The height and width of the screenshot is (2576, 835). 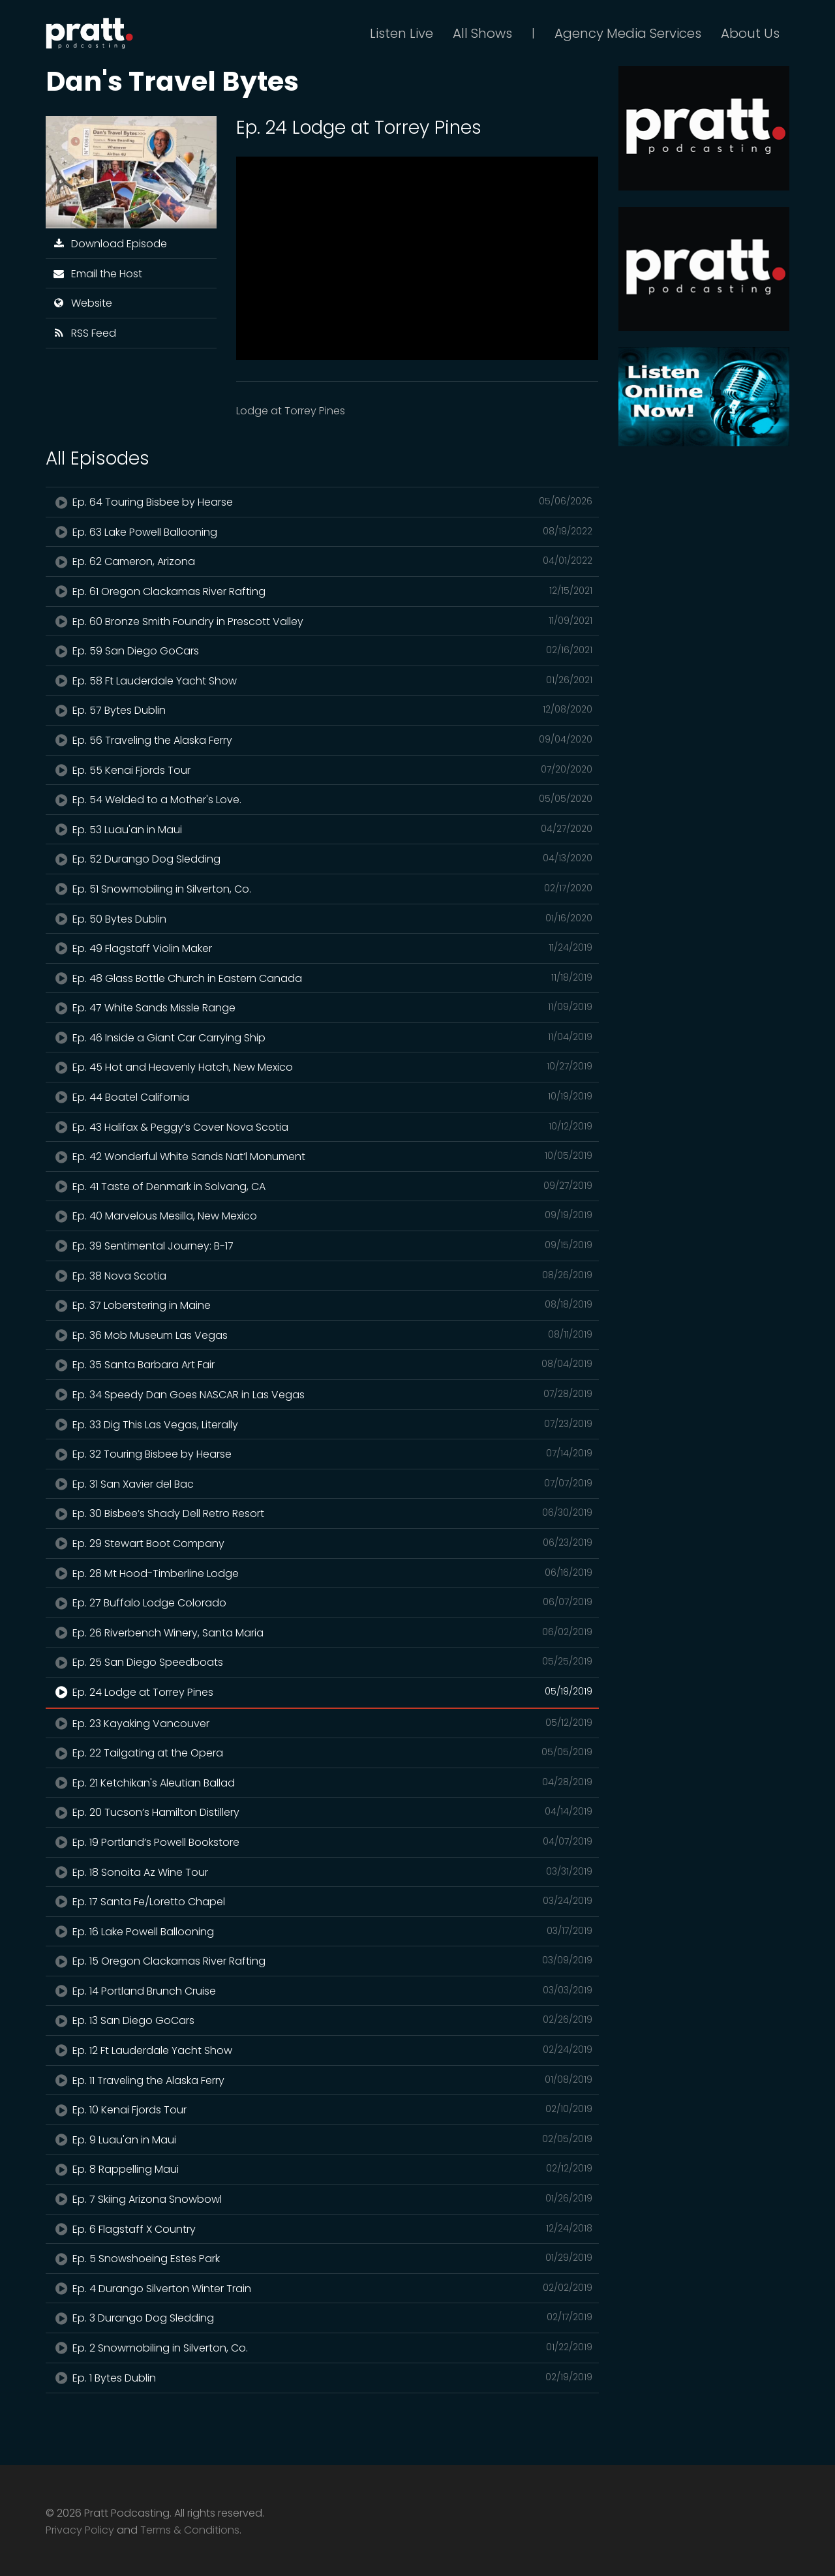 What do you see at coordinates (322, 1991) in the screenshot?
I see `Ep. 14 Portland Brunch Cruise` at bounding box center [322, 1991].